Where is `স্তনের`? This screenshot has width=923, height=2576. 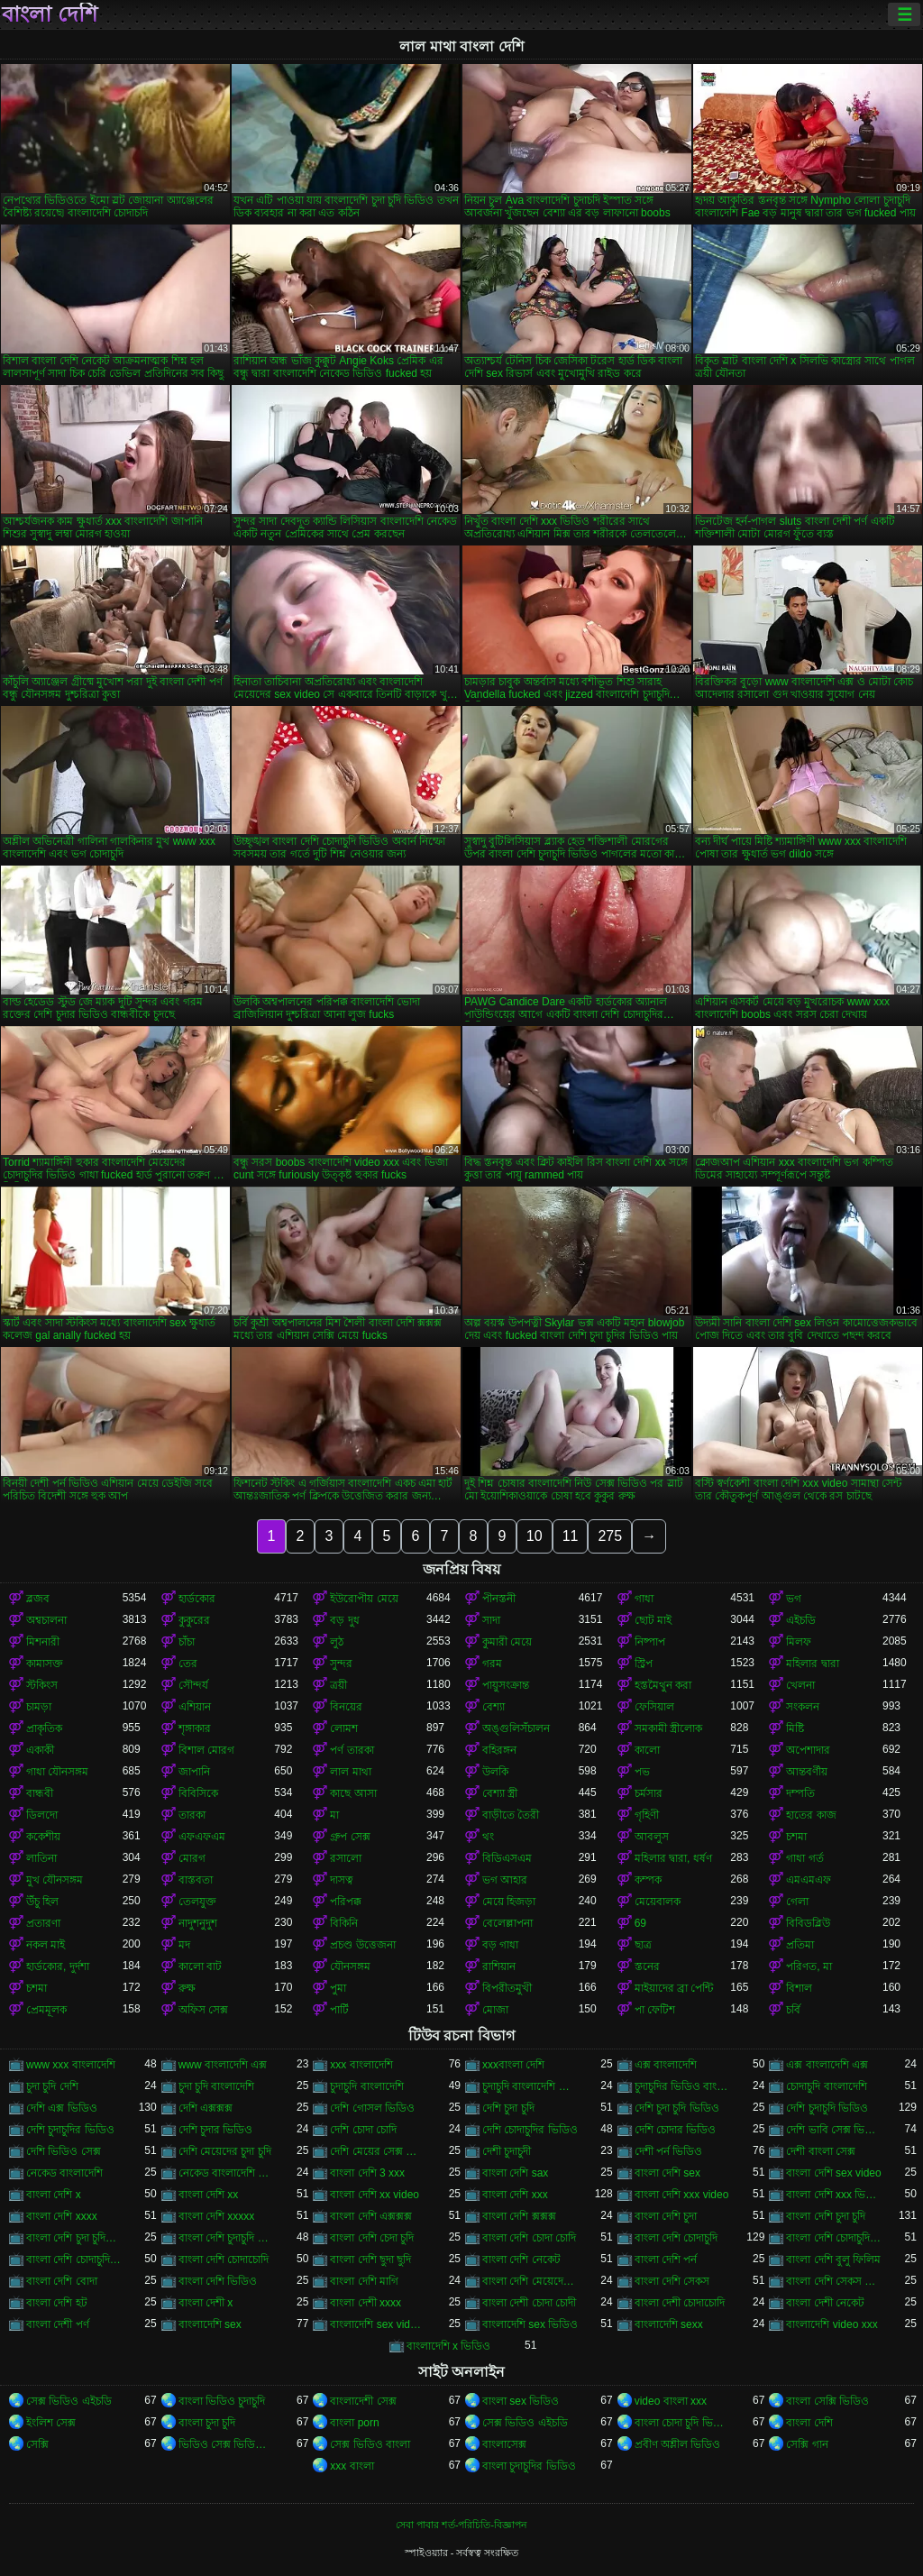 স্তনের is located at coordinates (647, 1966).